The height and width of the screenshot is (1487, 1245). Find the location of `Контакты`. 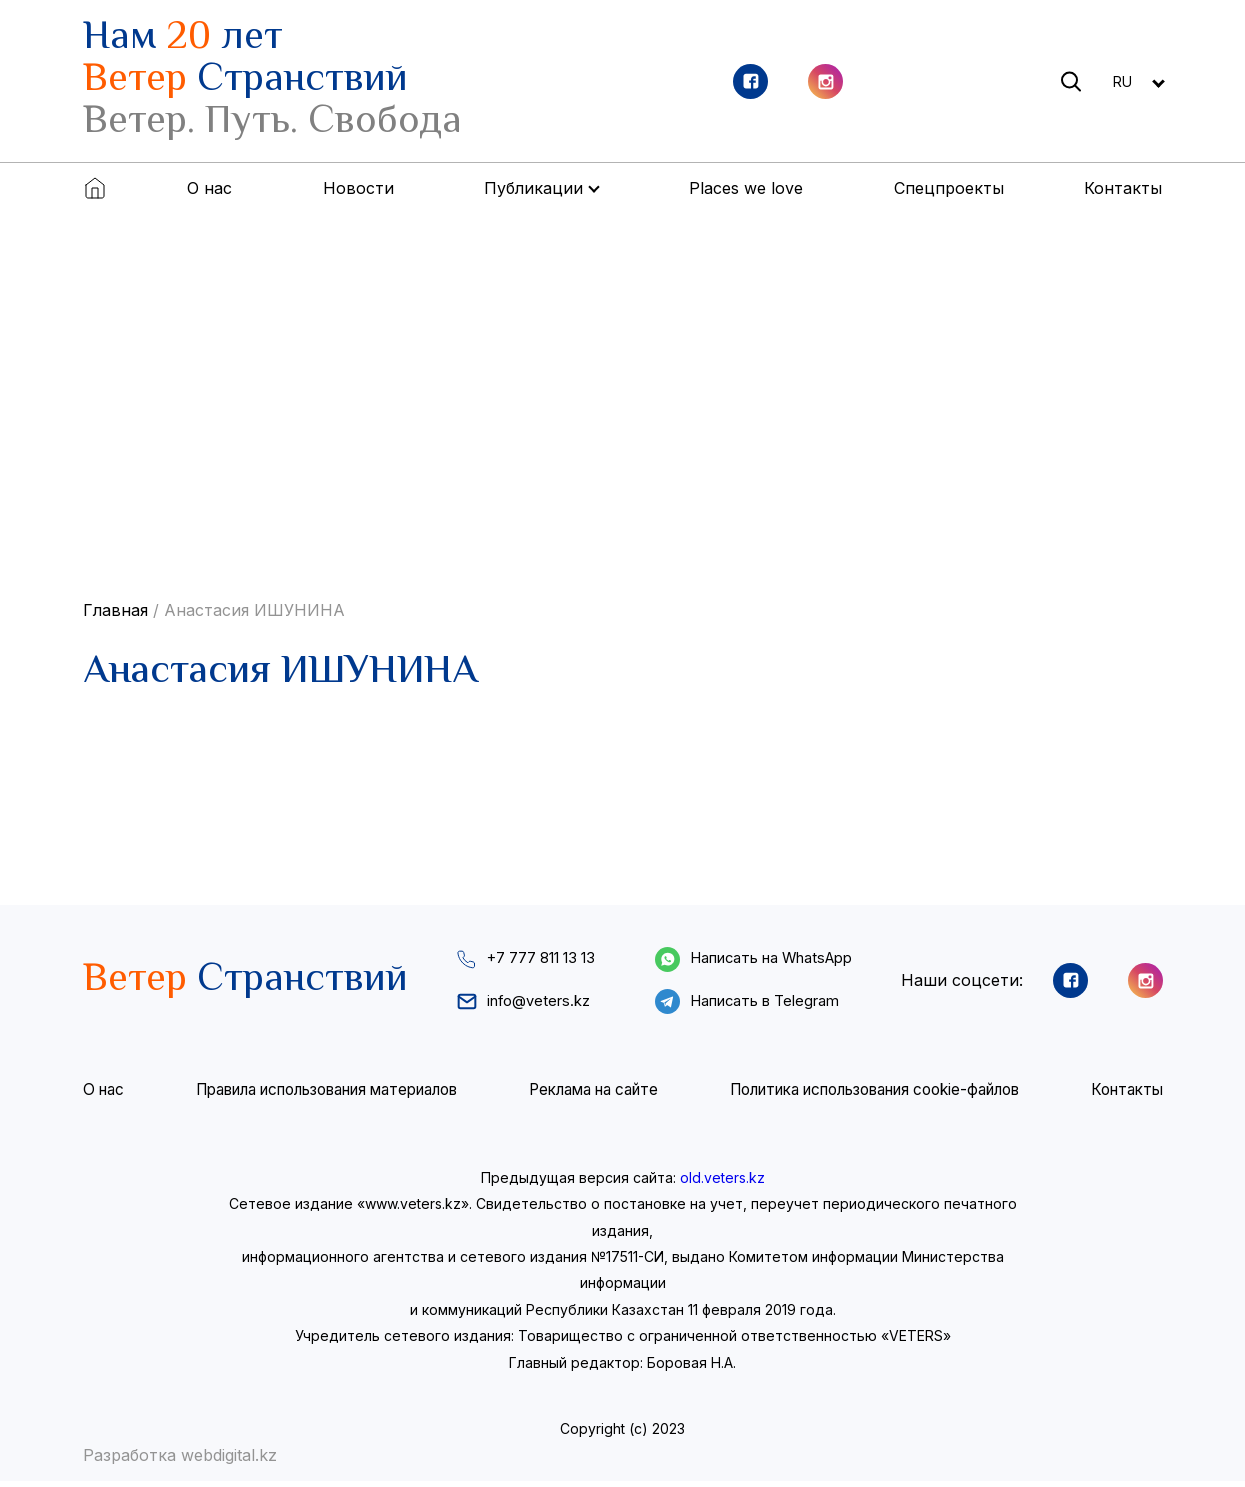

Контакты is located at coordinates (1123, 188).